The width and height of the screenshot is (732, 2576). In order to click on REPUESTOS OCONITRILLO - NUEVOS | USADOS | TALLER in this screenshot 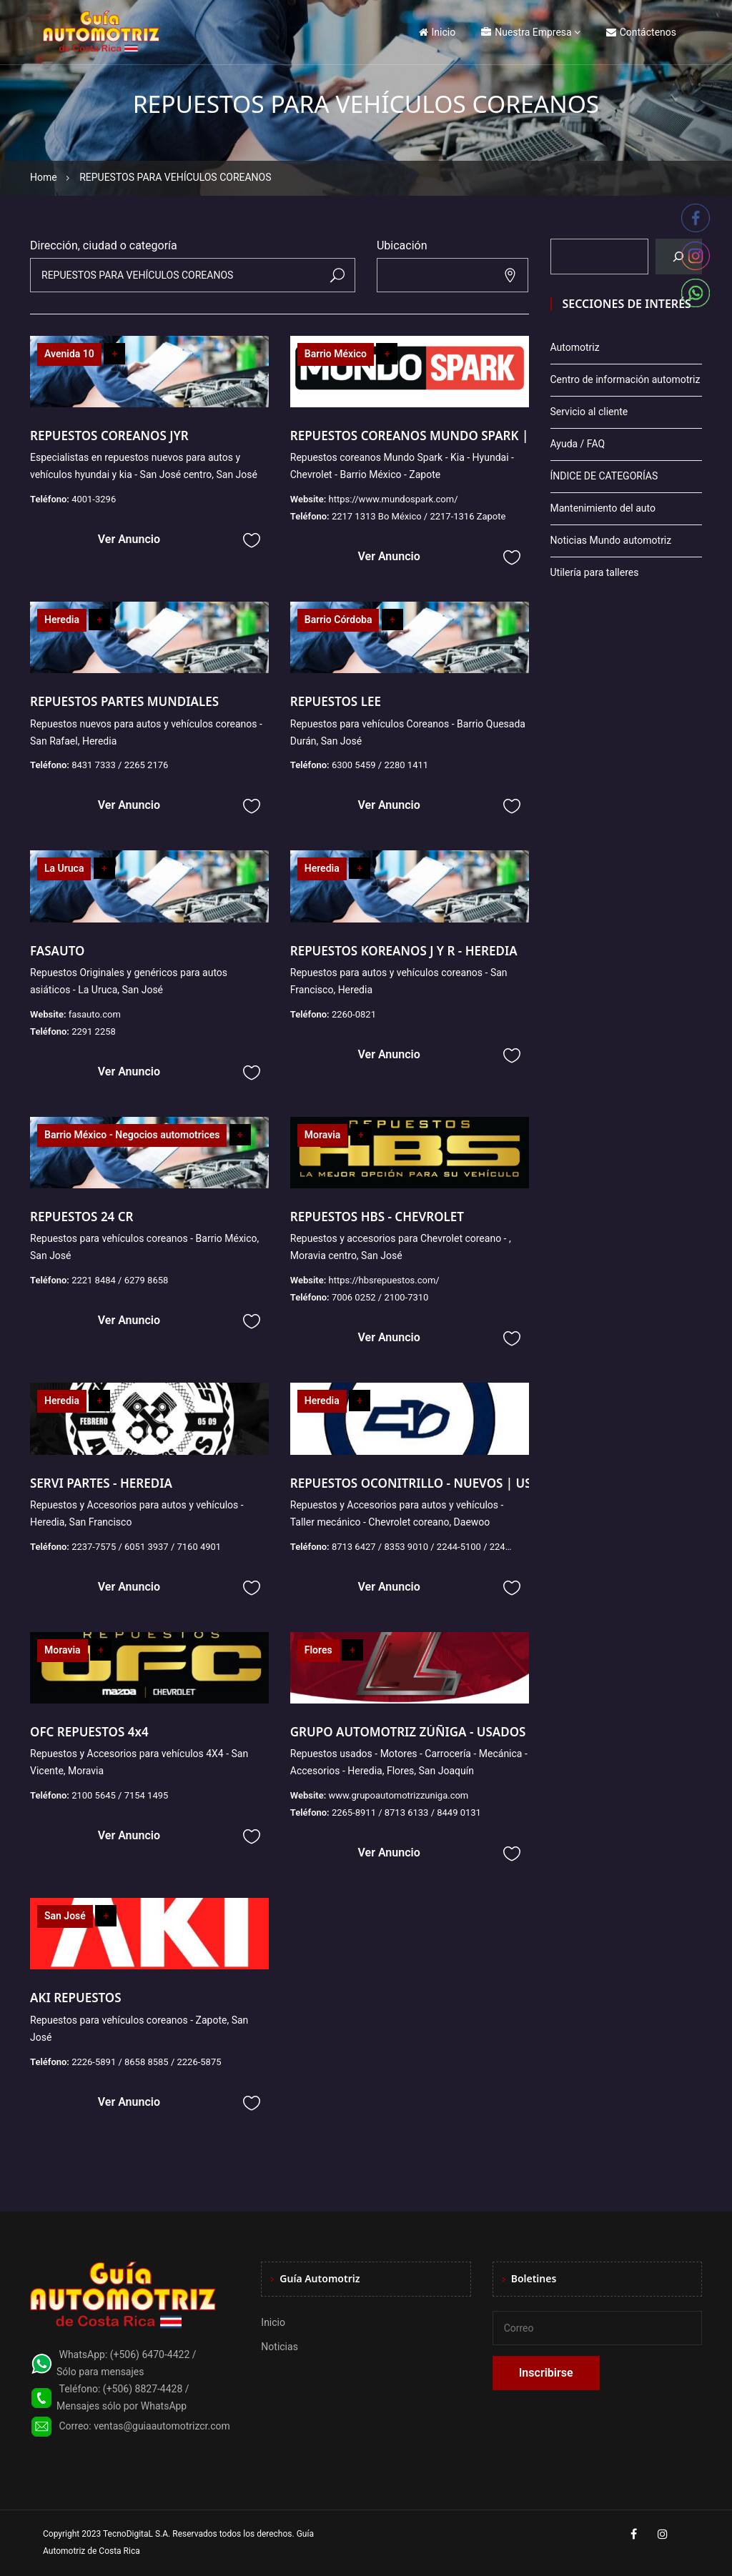, I will do `click(455, 1483)`.